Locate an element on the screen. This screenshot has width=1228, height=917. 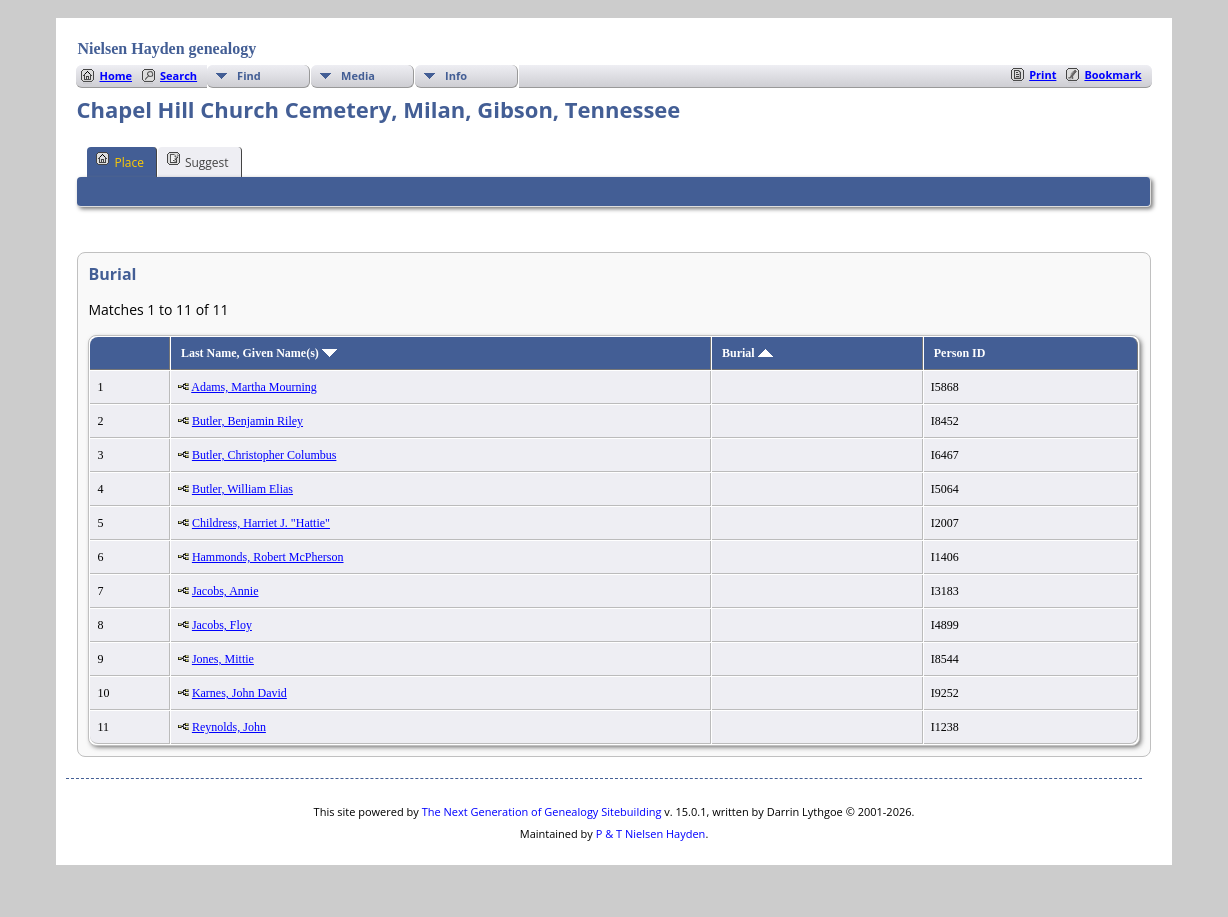
Jacobs, Floy is located at coordinates (222, 625).